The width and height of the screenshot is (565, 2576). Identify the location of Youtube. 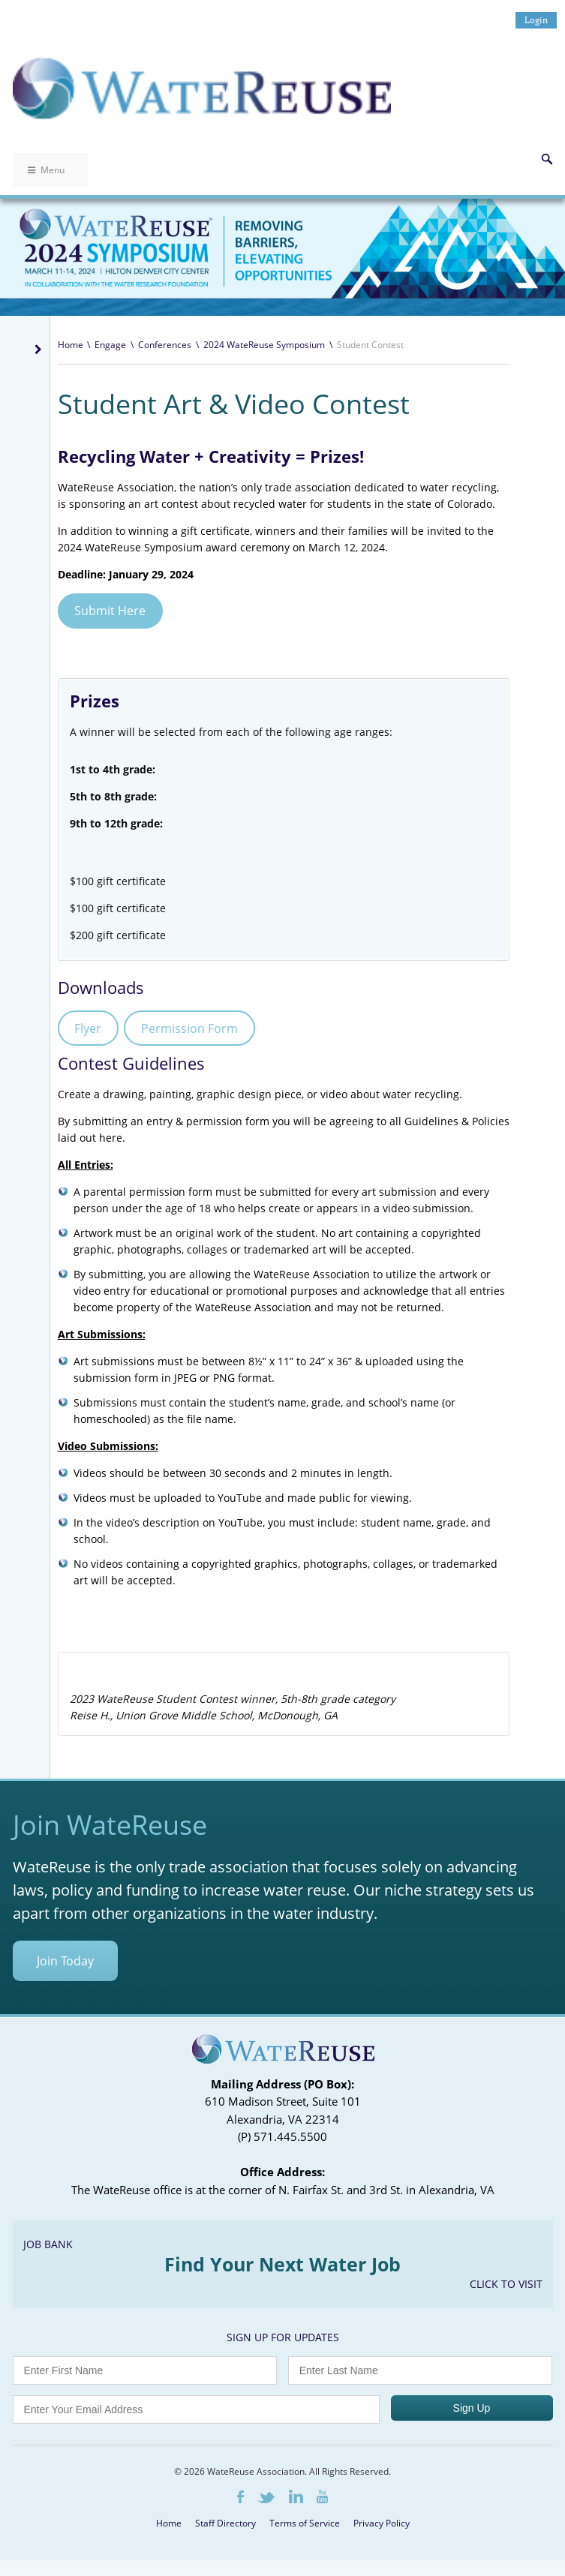
(322, 2496).